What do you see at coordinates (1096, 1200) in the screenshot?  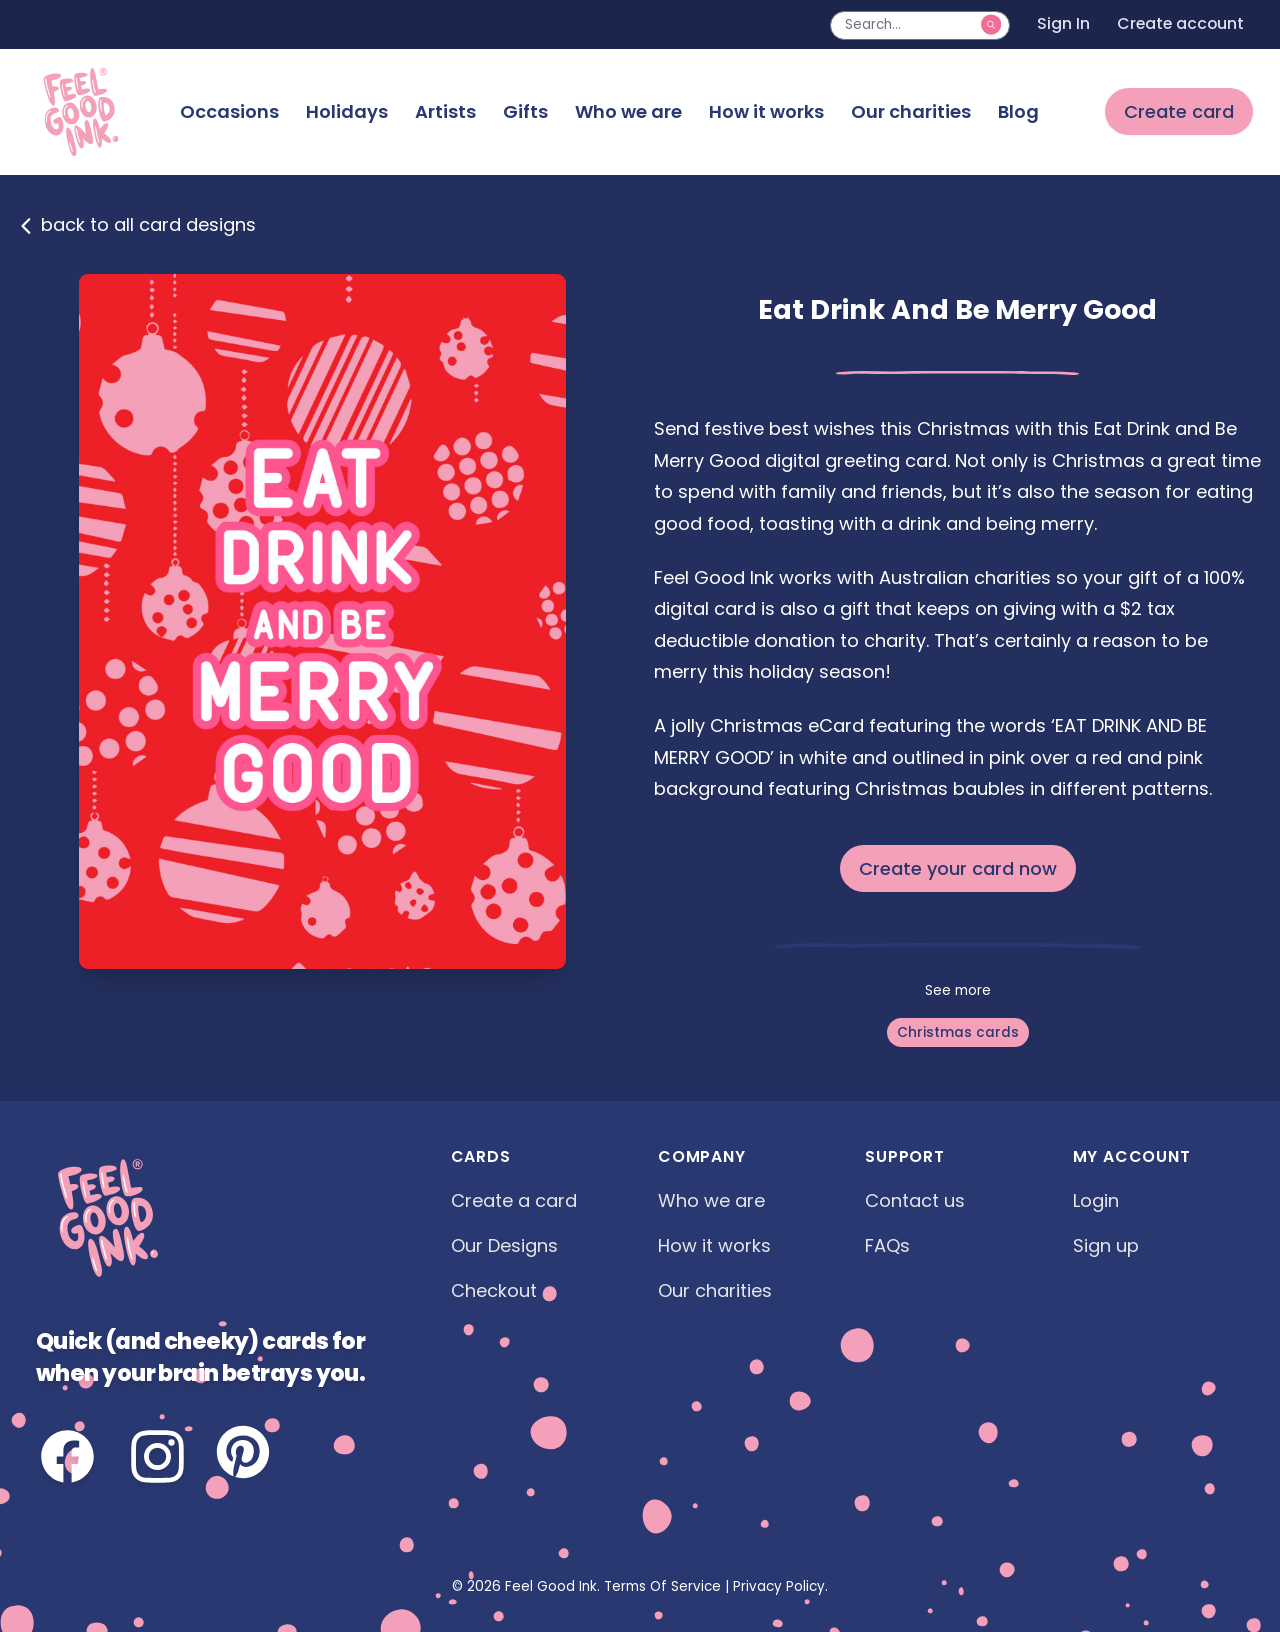 I see `Login` at bounding box center [1096, 1200].